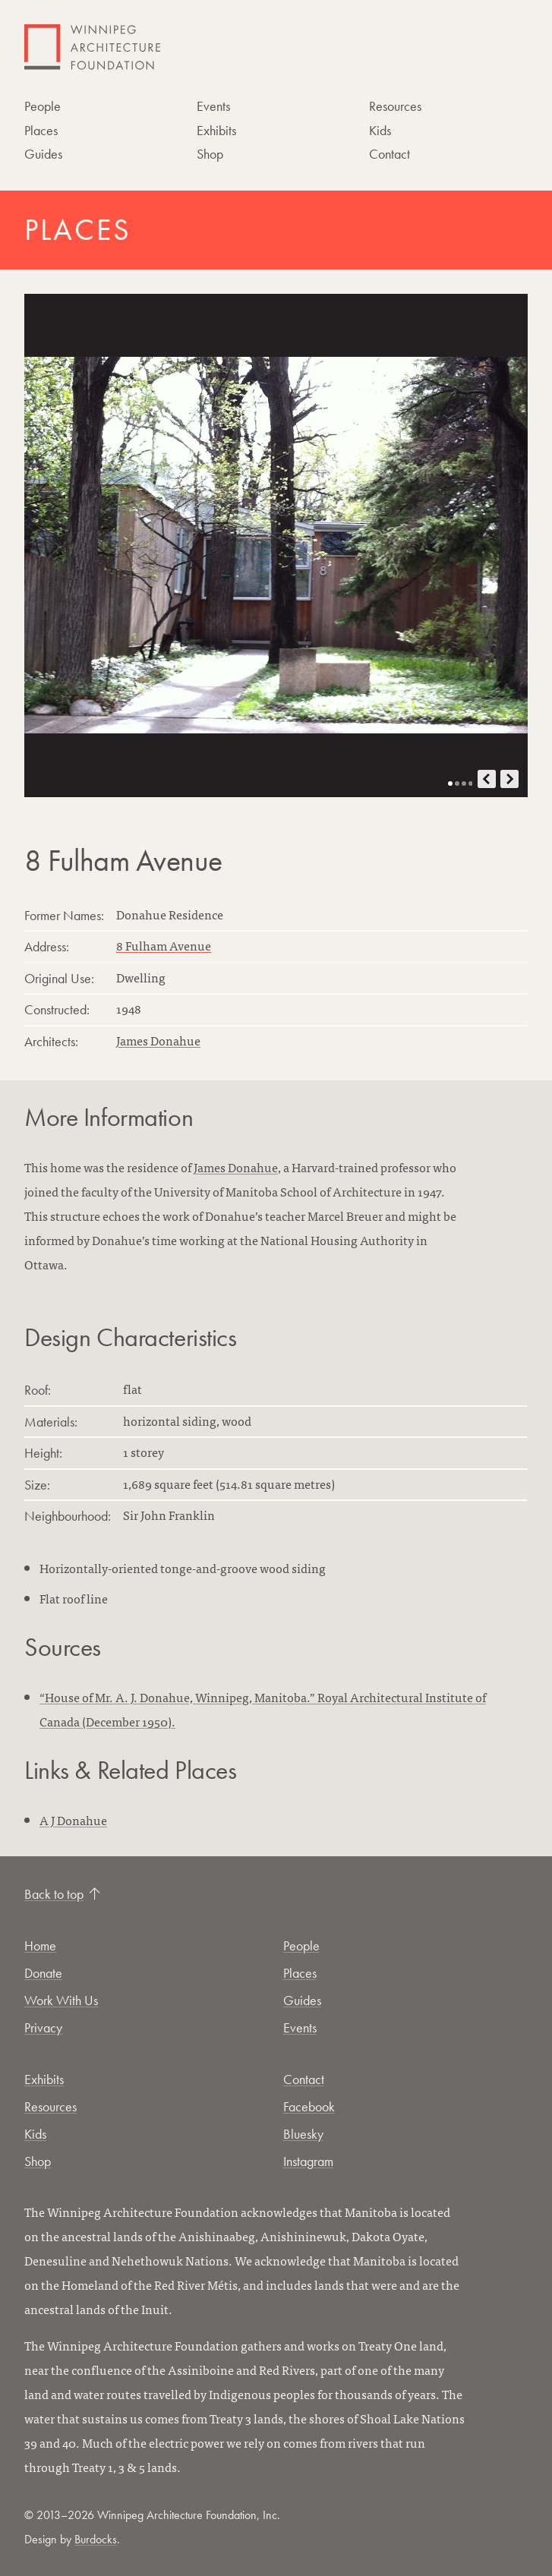 This screenshot has height=2576, width=552. What do you see at coordinates (163, 945) in the screenshot?
I see `8 Fulham Avenue` at bounding box center [163, 945].